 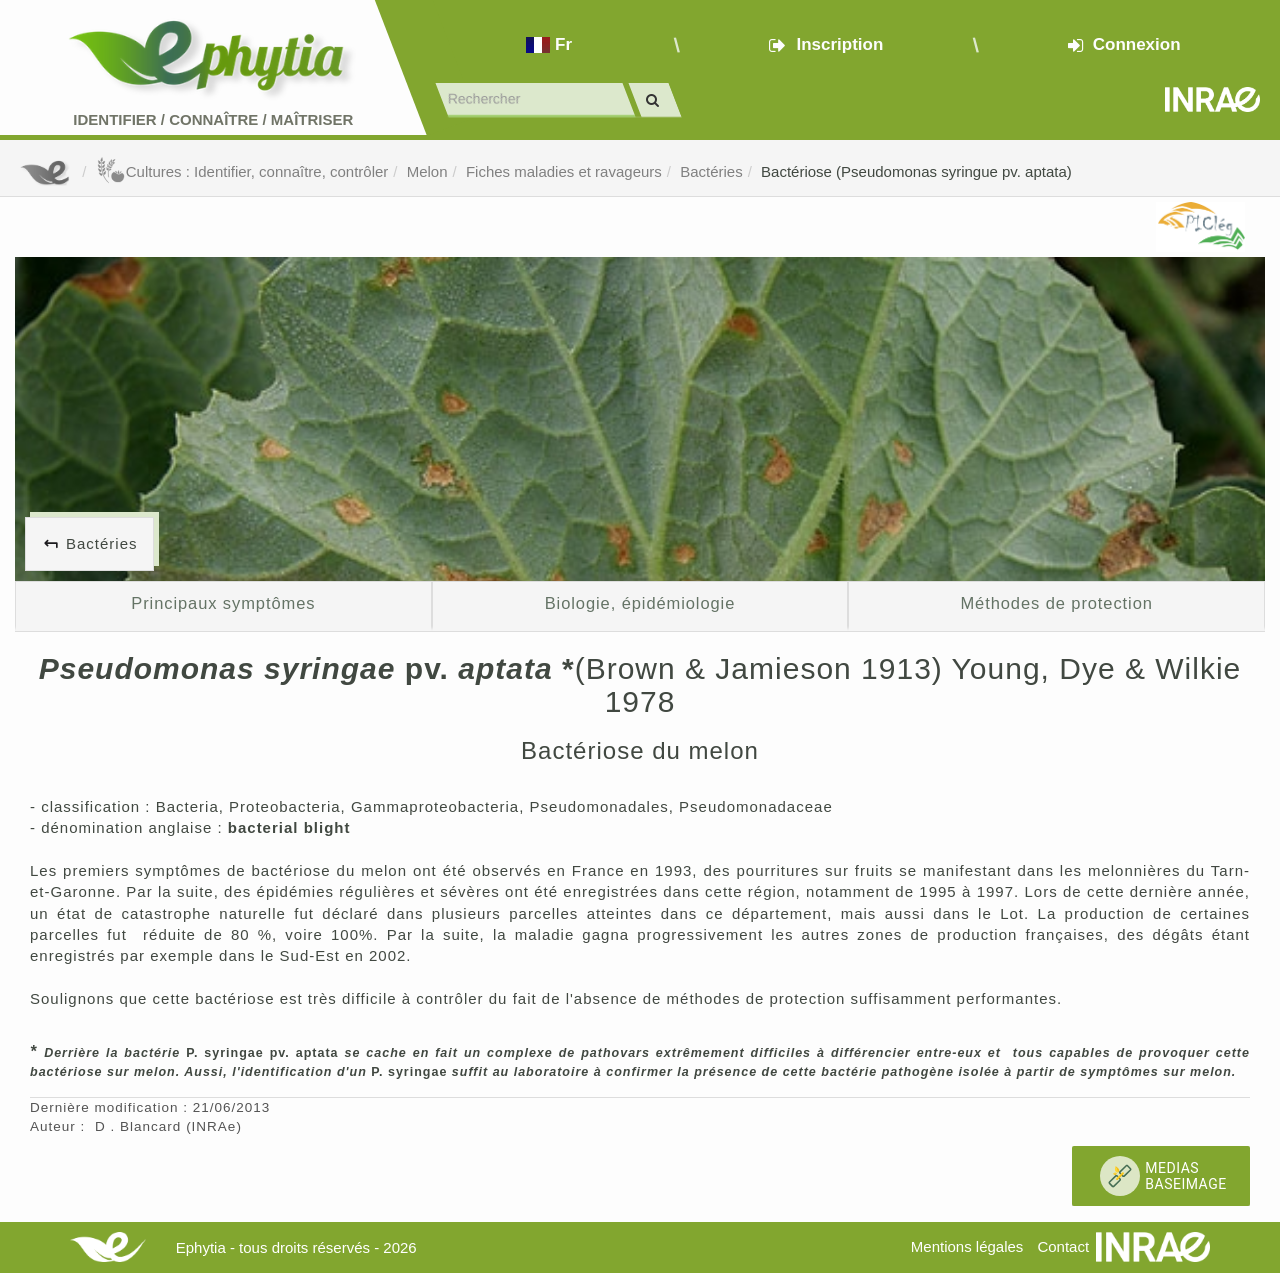 I want to click on Contact, so click(x=1063, y=1246).